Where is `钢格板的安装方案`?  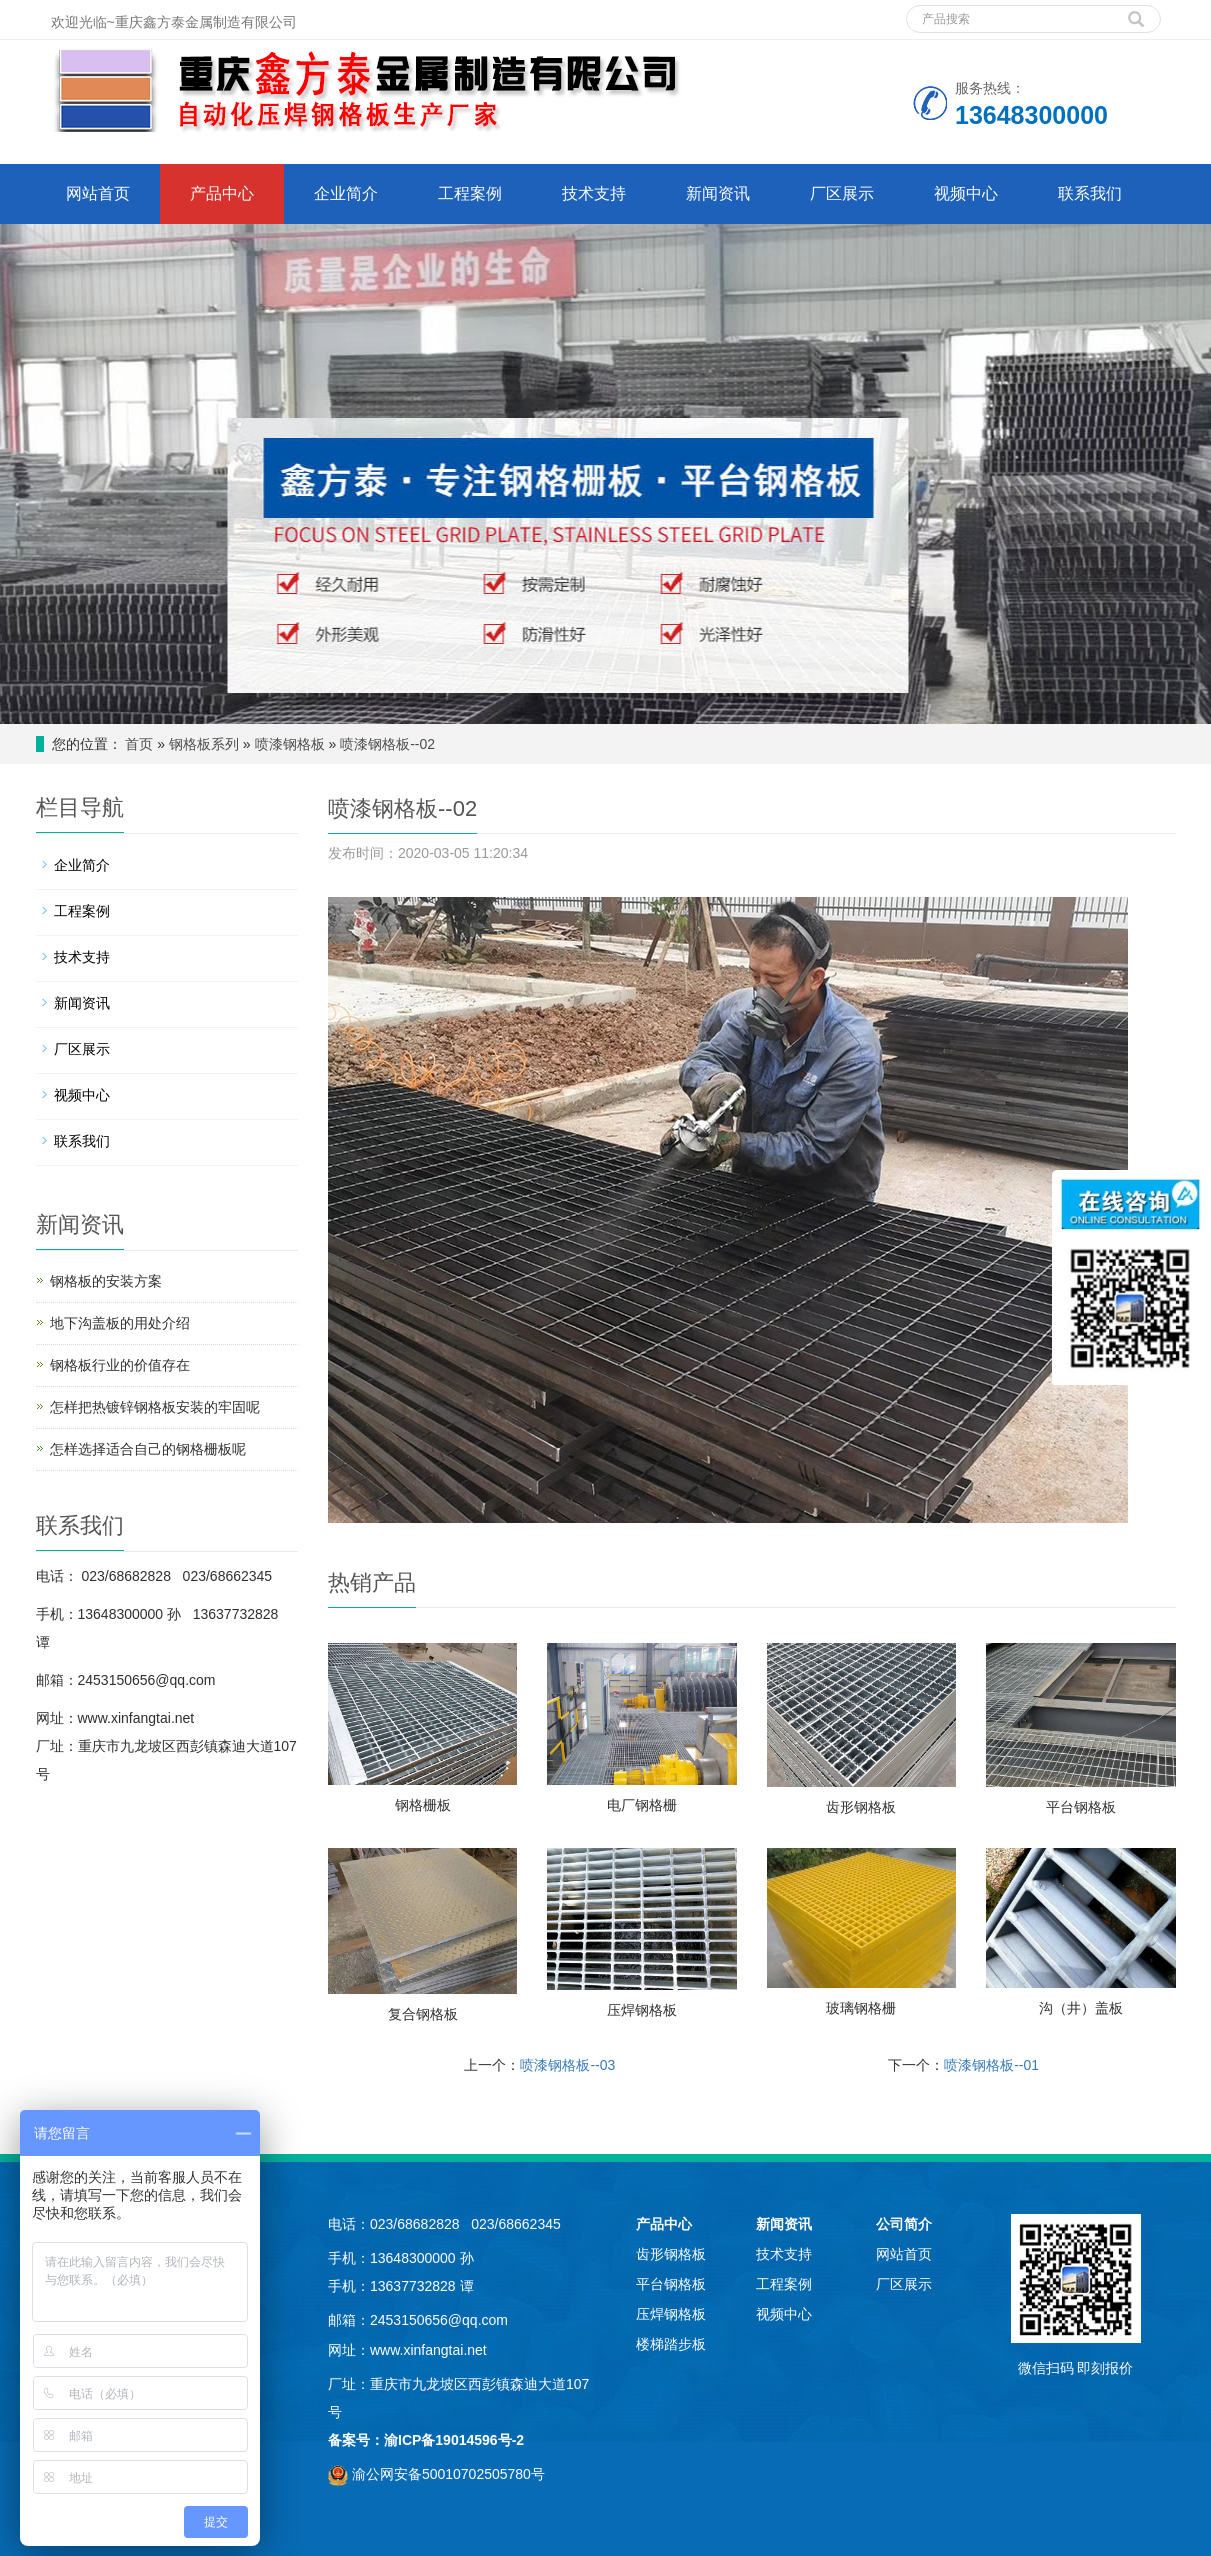 钢格板的安装方案 is located at coordinates (106, 1281).